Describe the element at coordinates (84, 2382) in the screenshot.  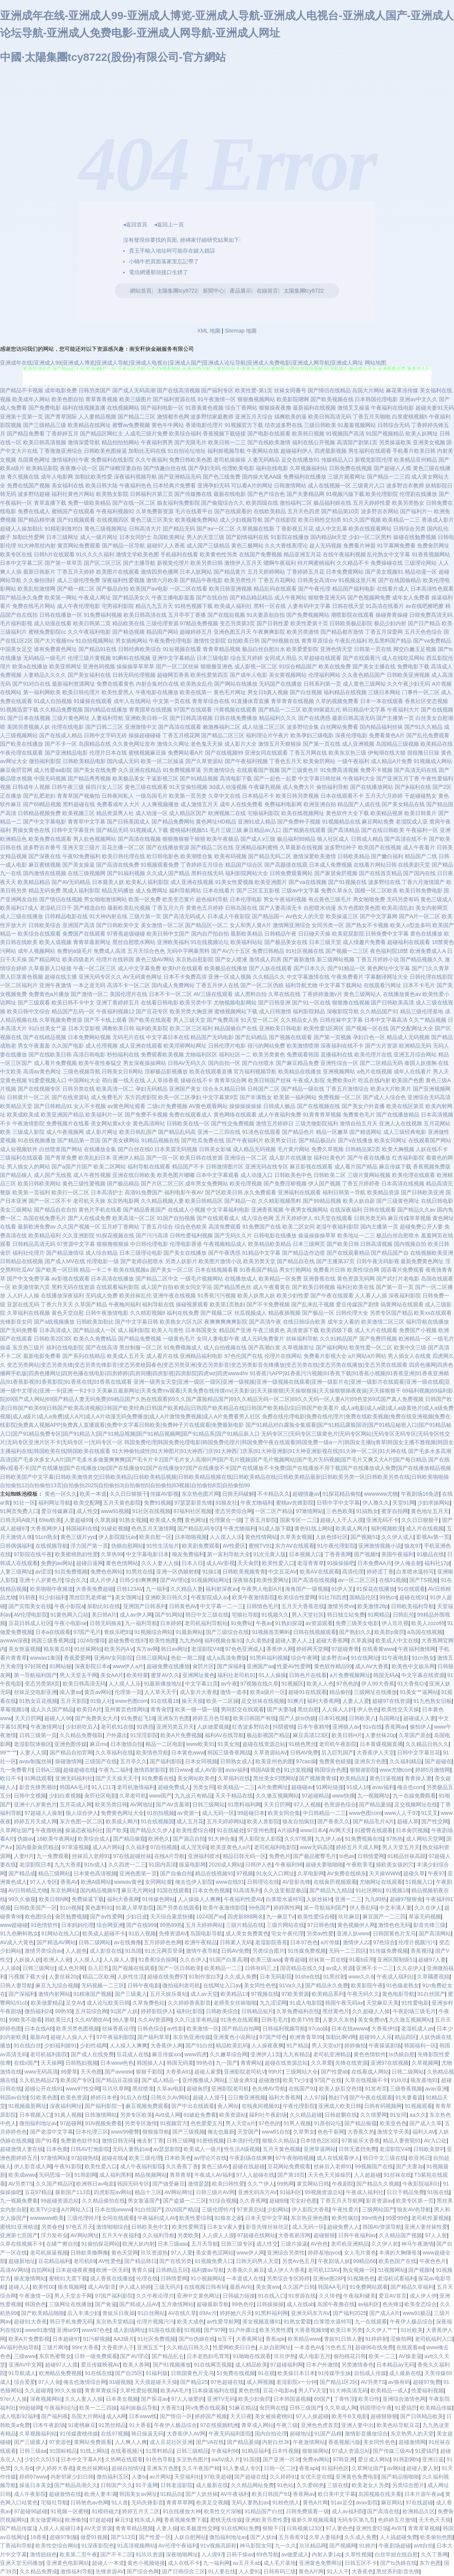
I see `俺去也激情综合网` at that location.